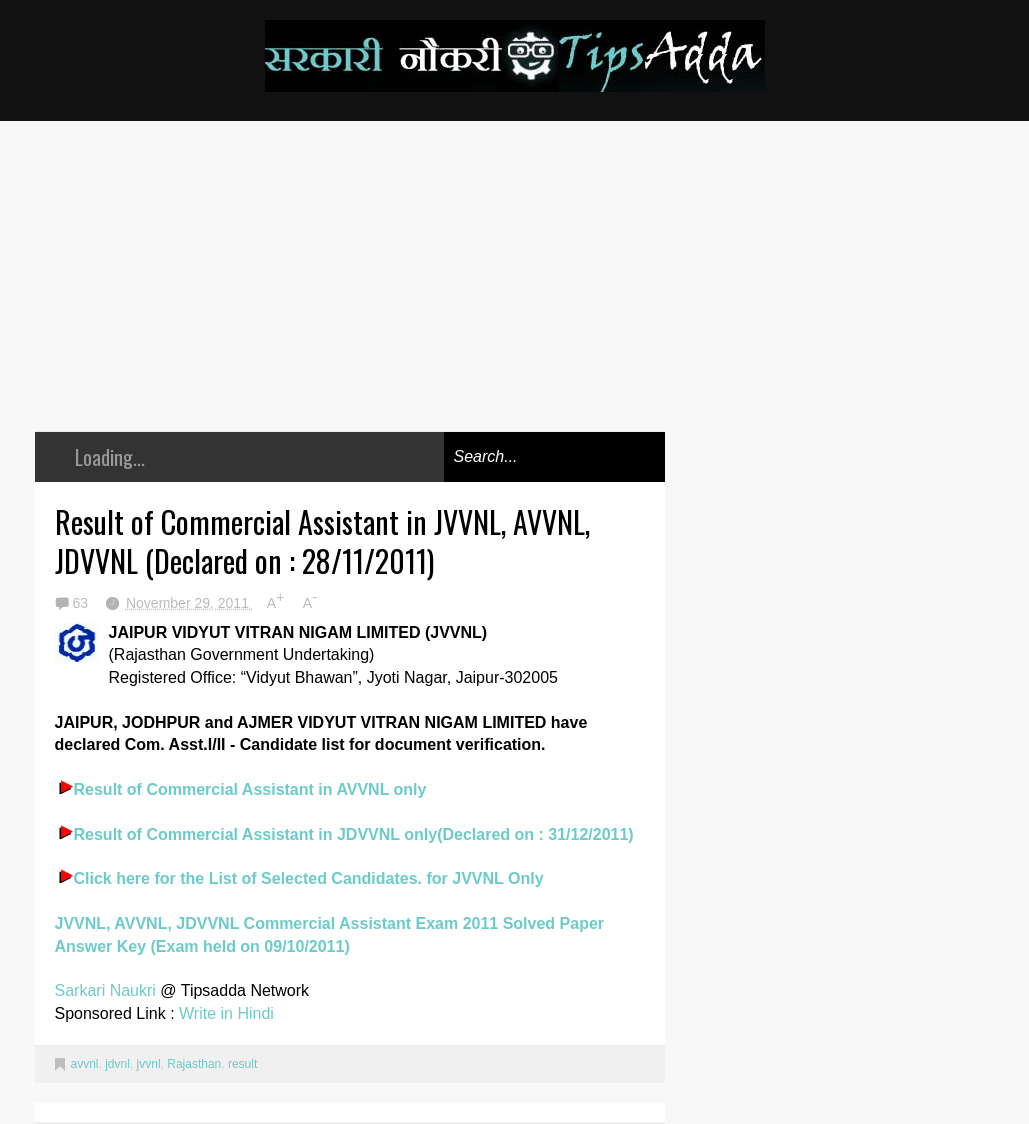 The width and height of the screenshot is (1029, 1124). I want to click on Result of Commercial Assistant in JDVVNL only(Declared on : 31/12/2011), so click(354, 834).